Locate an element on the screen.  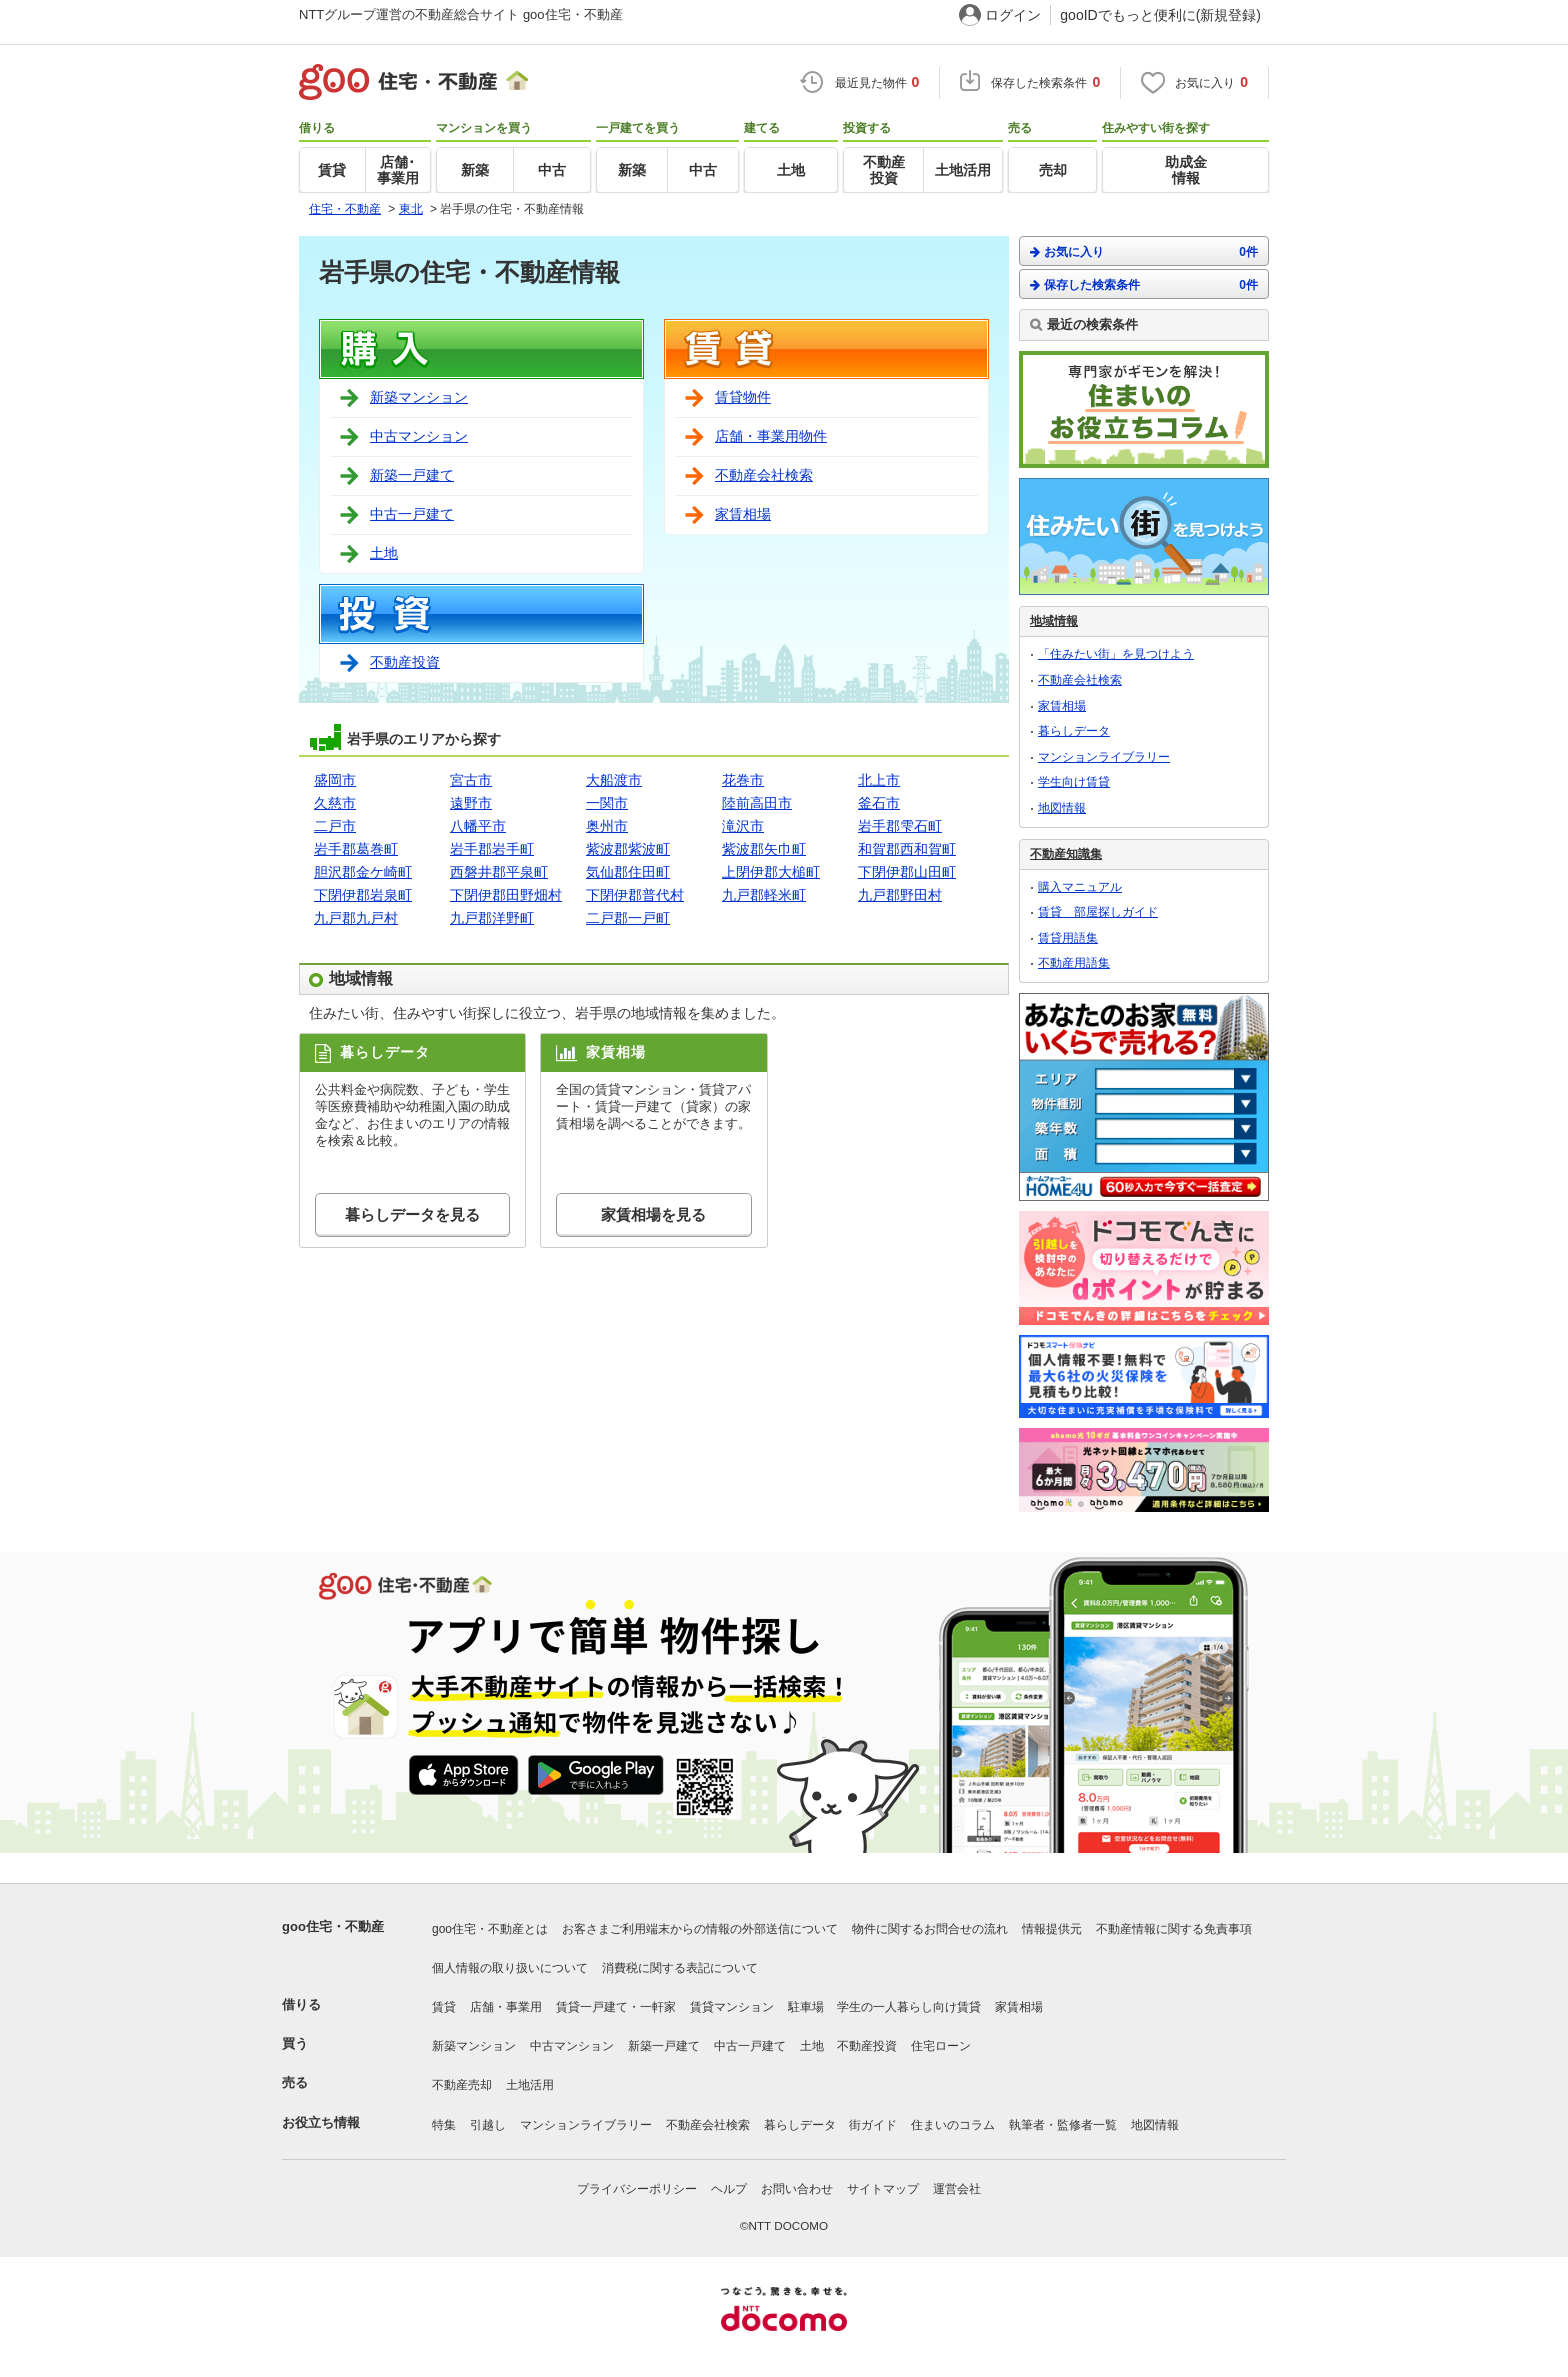
駐車場 is located at coordinates (806, 2007).